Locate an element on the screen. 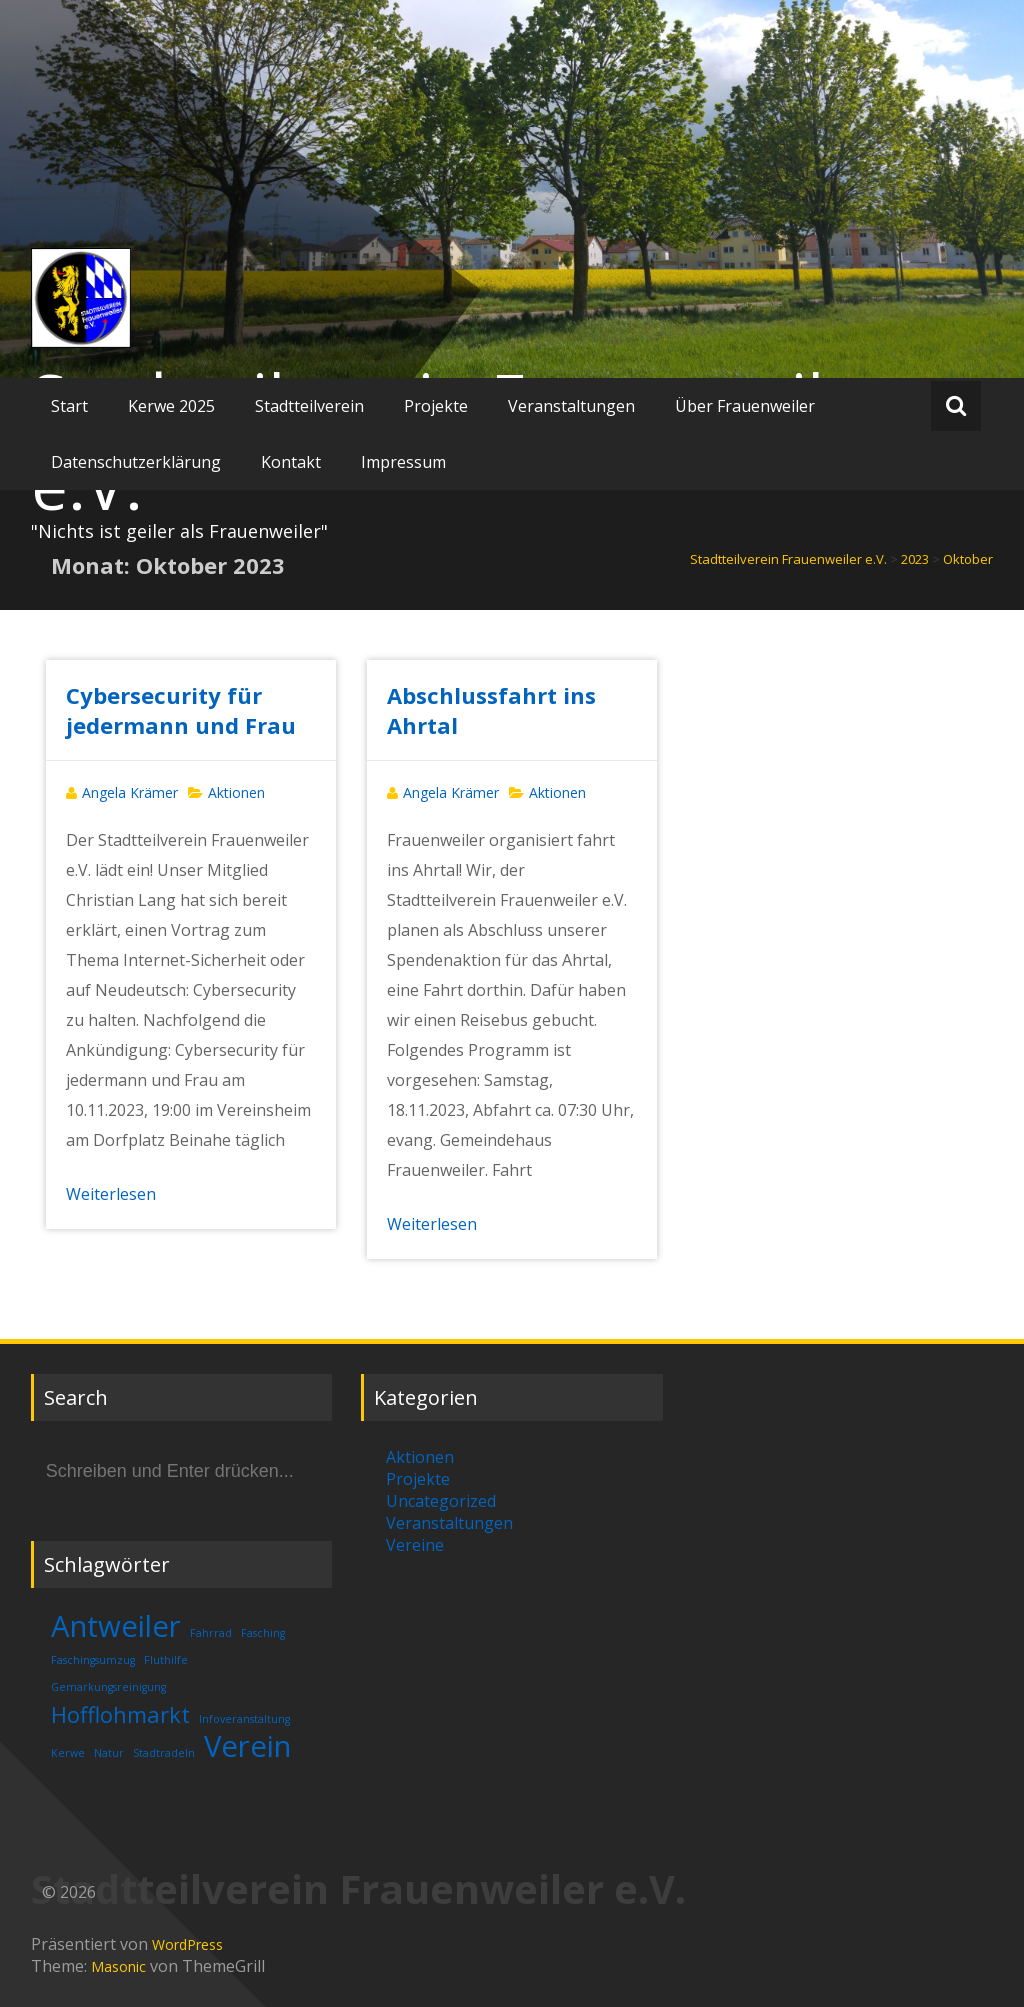 The width and height of the screenshot is (1024, 2007). Datenschutzerklärung is located at coordinates (136, 462).